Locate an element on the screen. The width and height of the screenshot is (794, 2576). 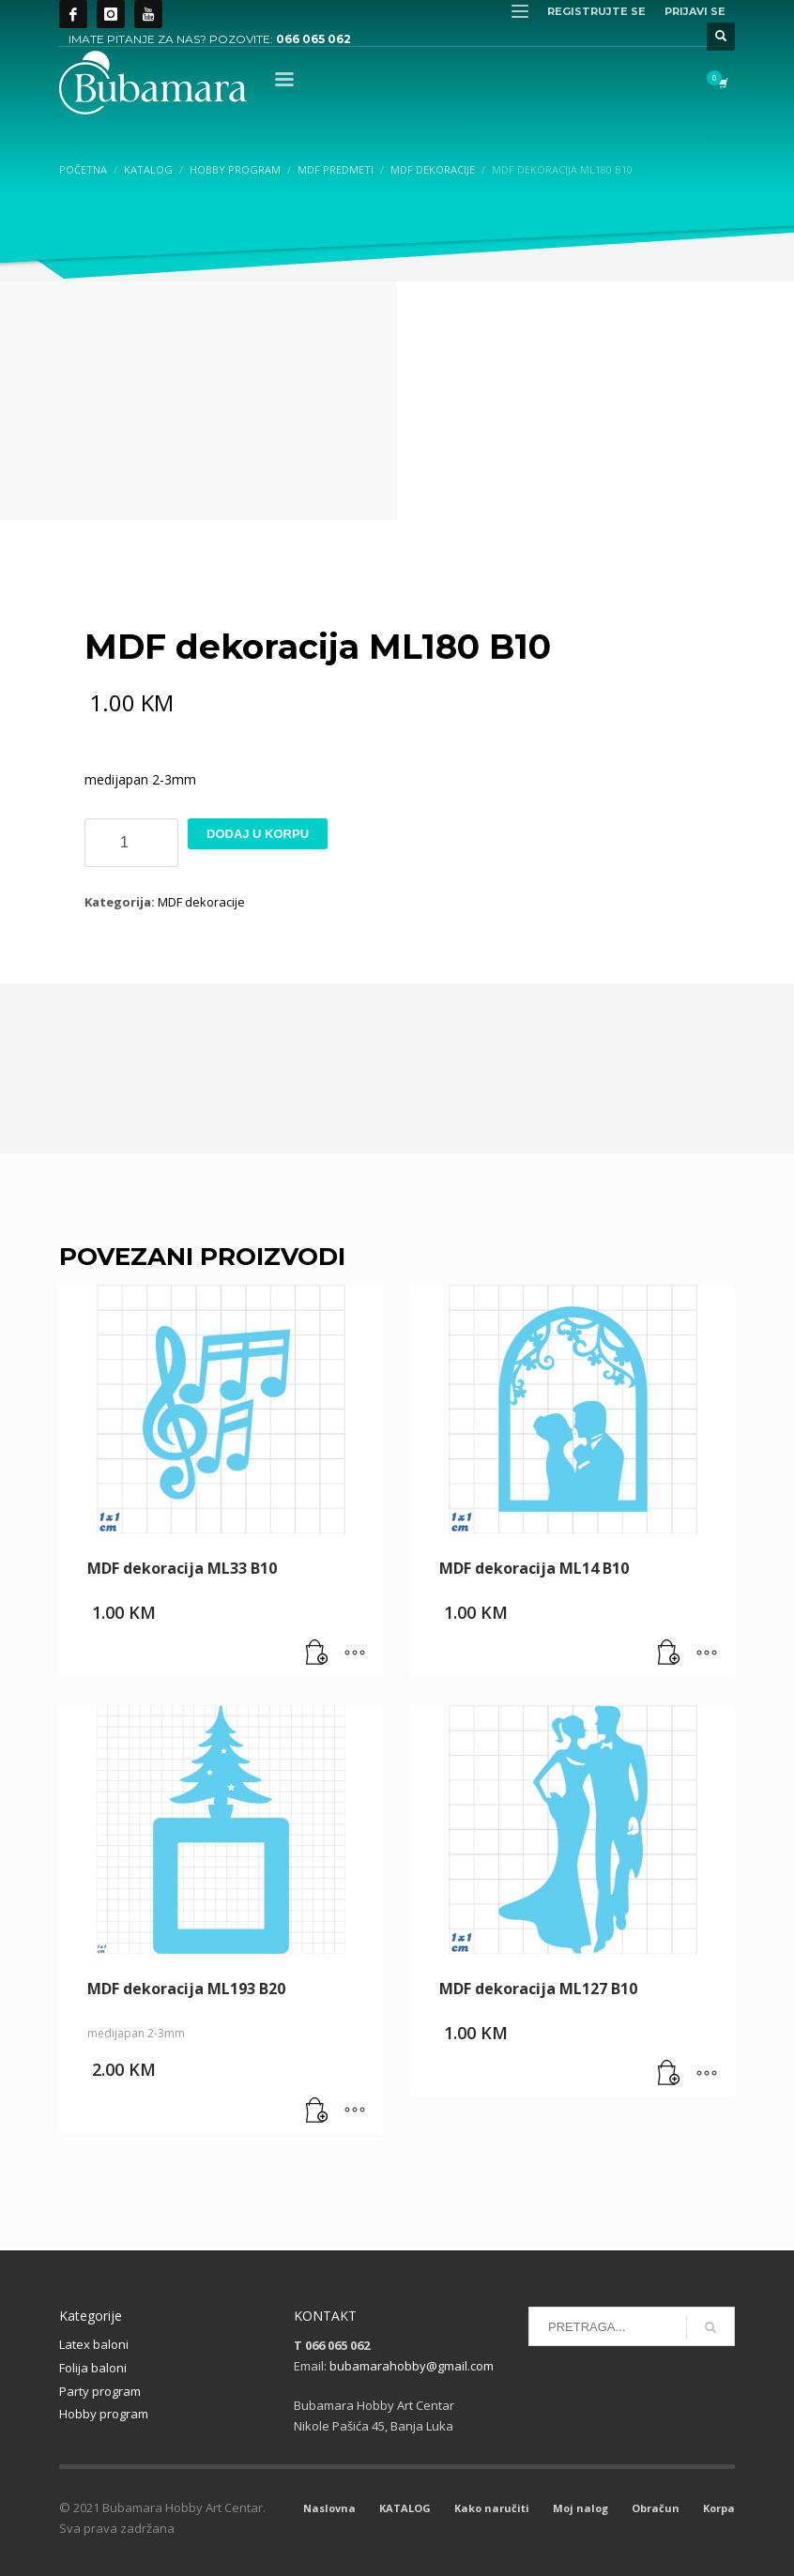
Dodaj u korpu is located at coordinates (257, 834).